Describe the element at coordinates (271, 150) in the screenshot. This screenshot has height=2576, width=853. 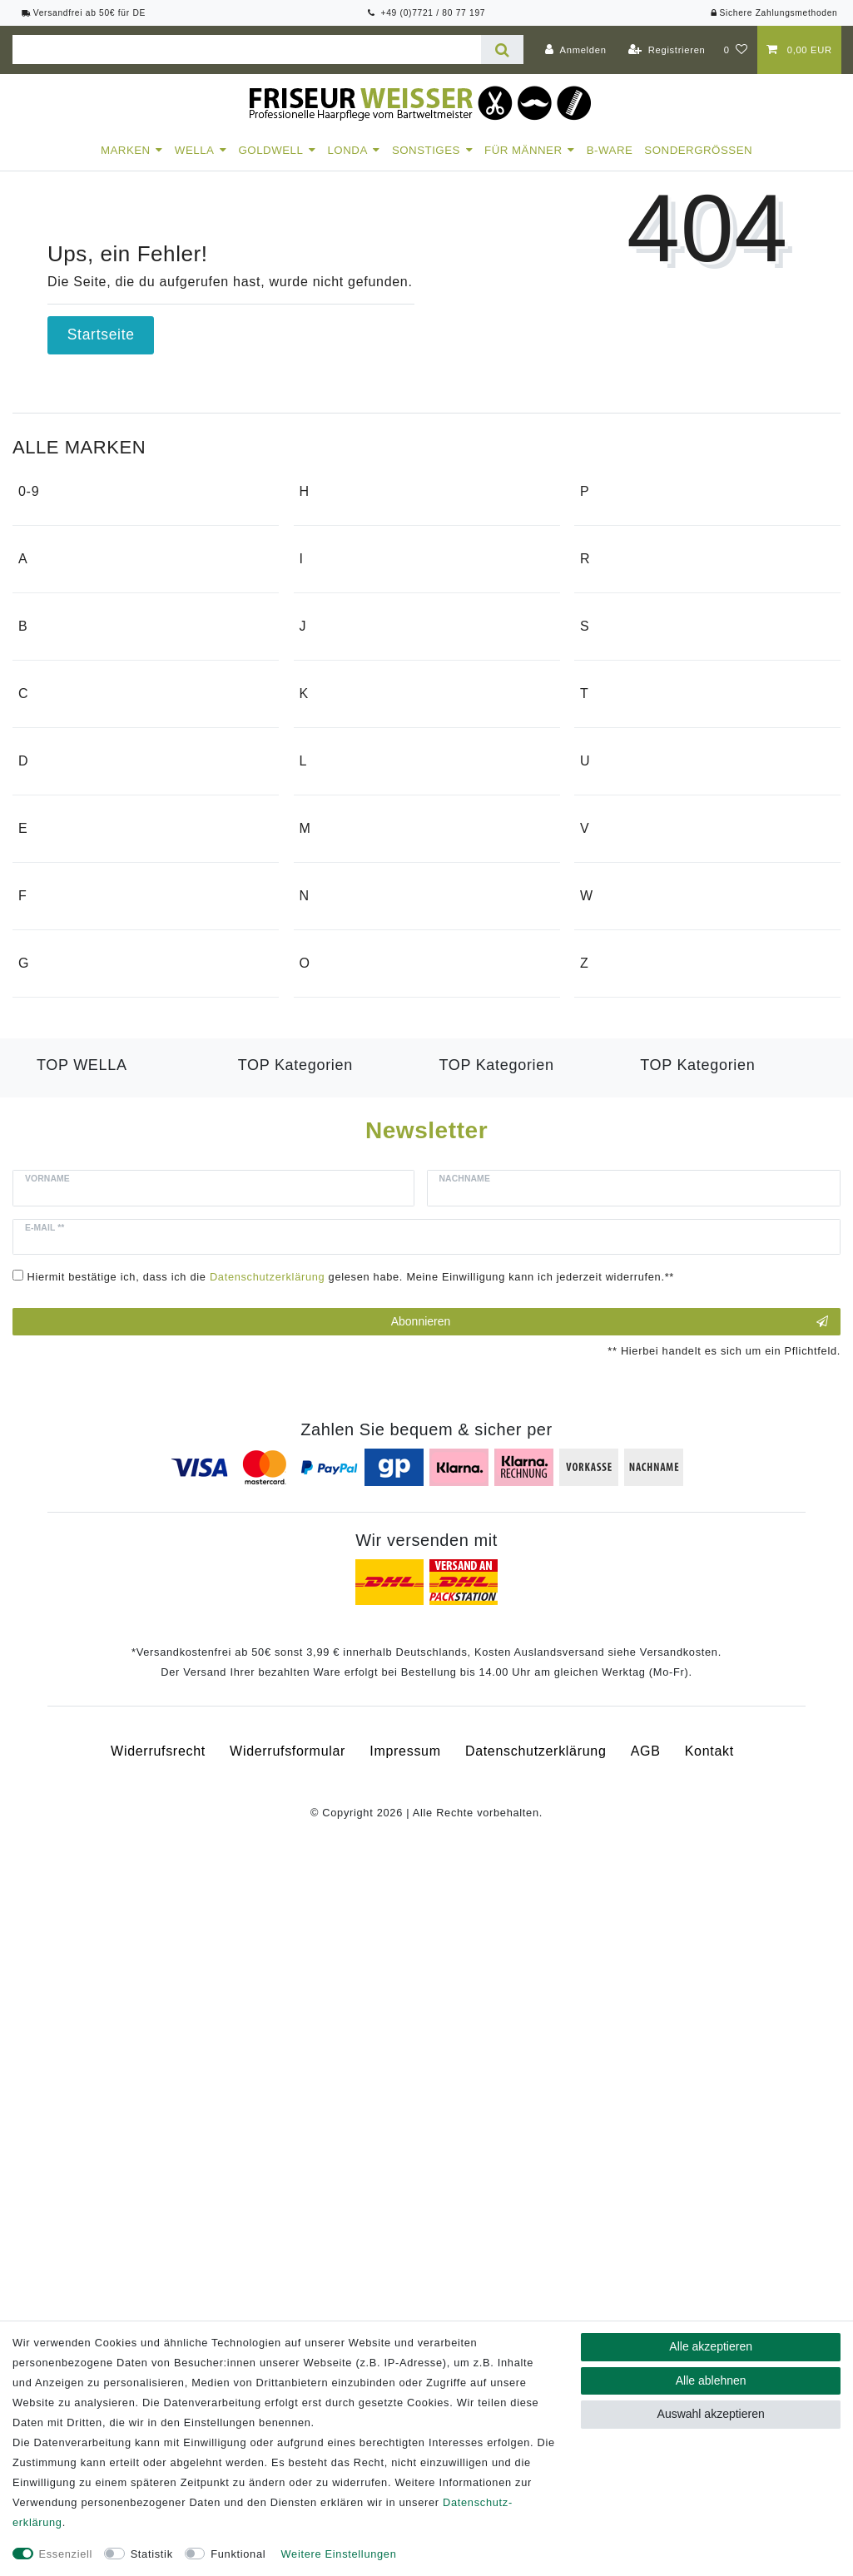
I see `Goldwell` at that location.